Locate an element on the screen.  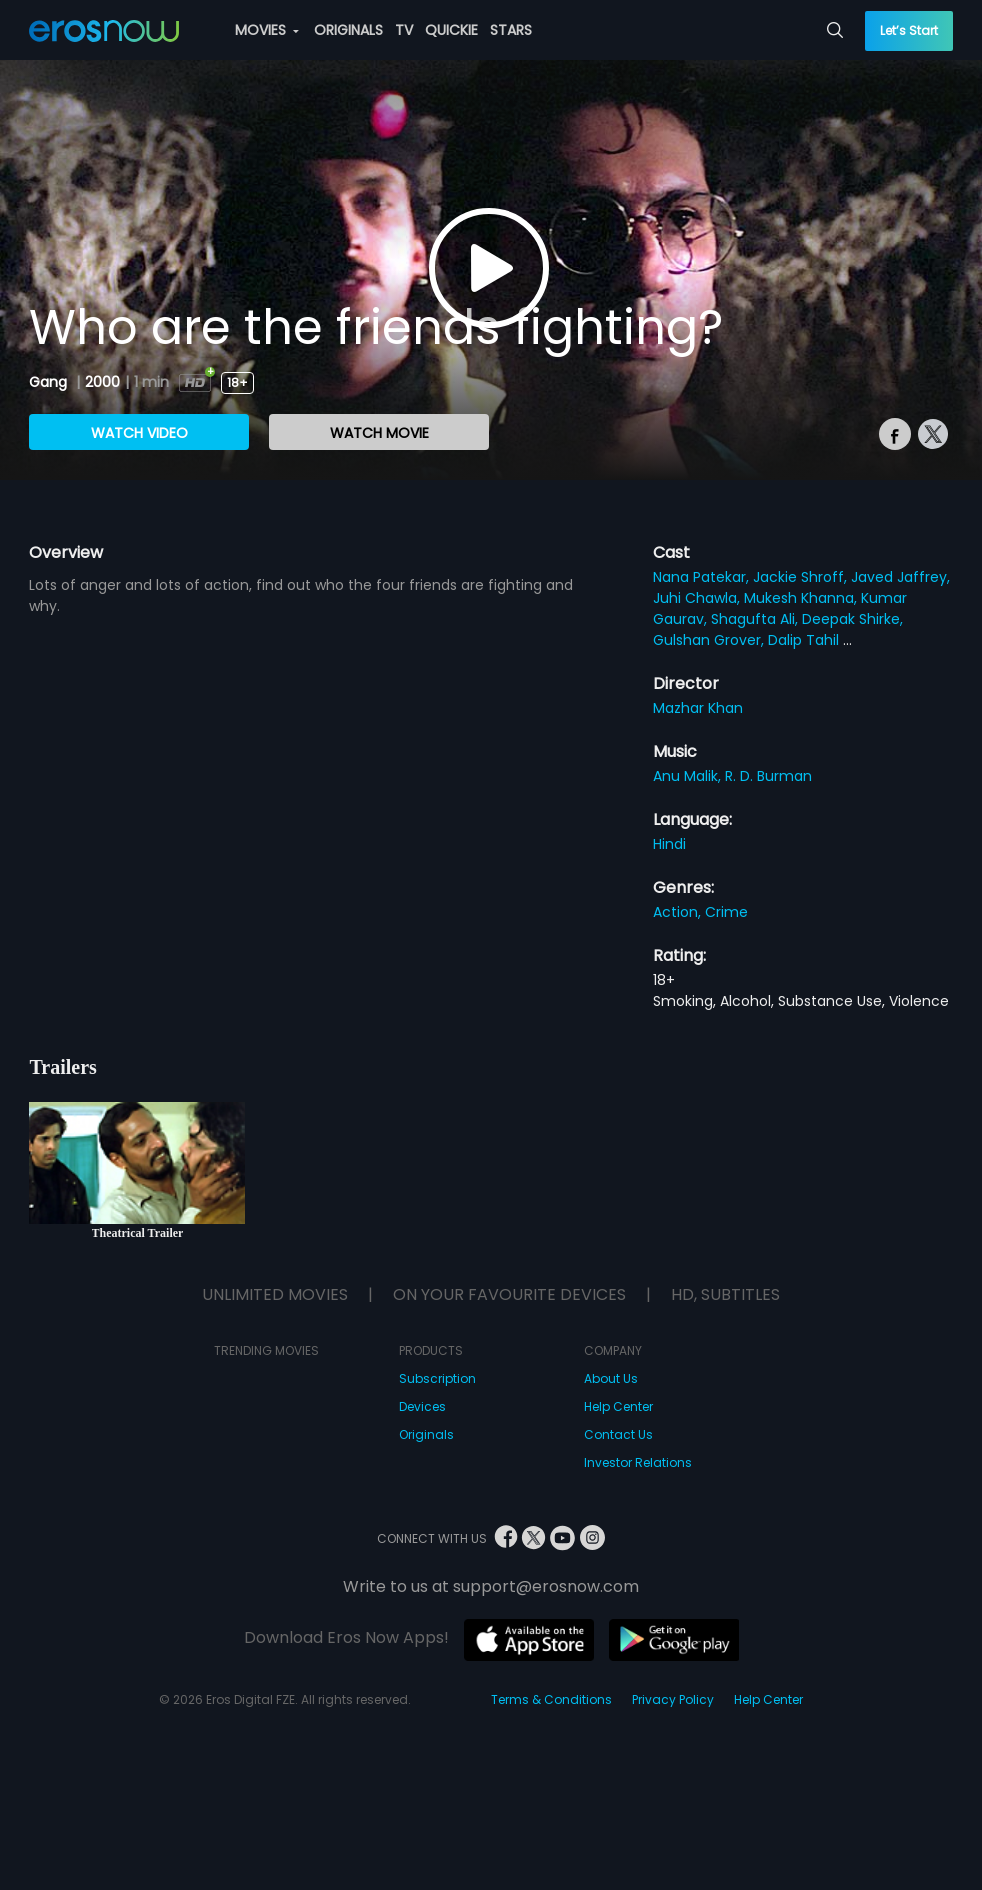
Terms & Conditions is located at coordinates (551, 1699).